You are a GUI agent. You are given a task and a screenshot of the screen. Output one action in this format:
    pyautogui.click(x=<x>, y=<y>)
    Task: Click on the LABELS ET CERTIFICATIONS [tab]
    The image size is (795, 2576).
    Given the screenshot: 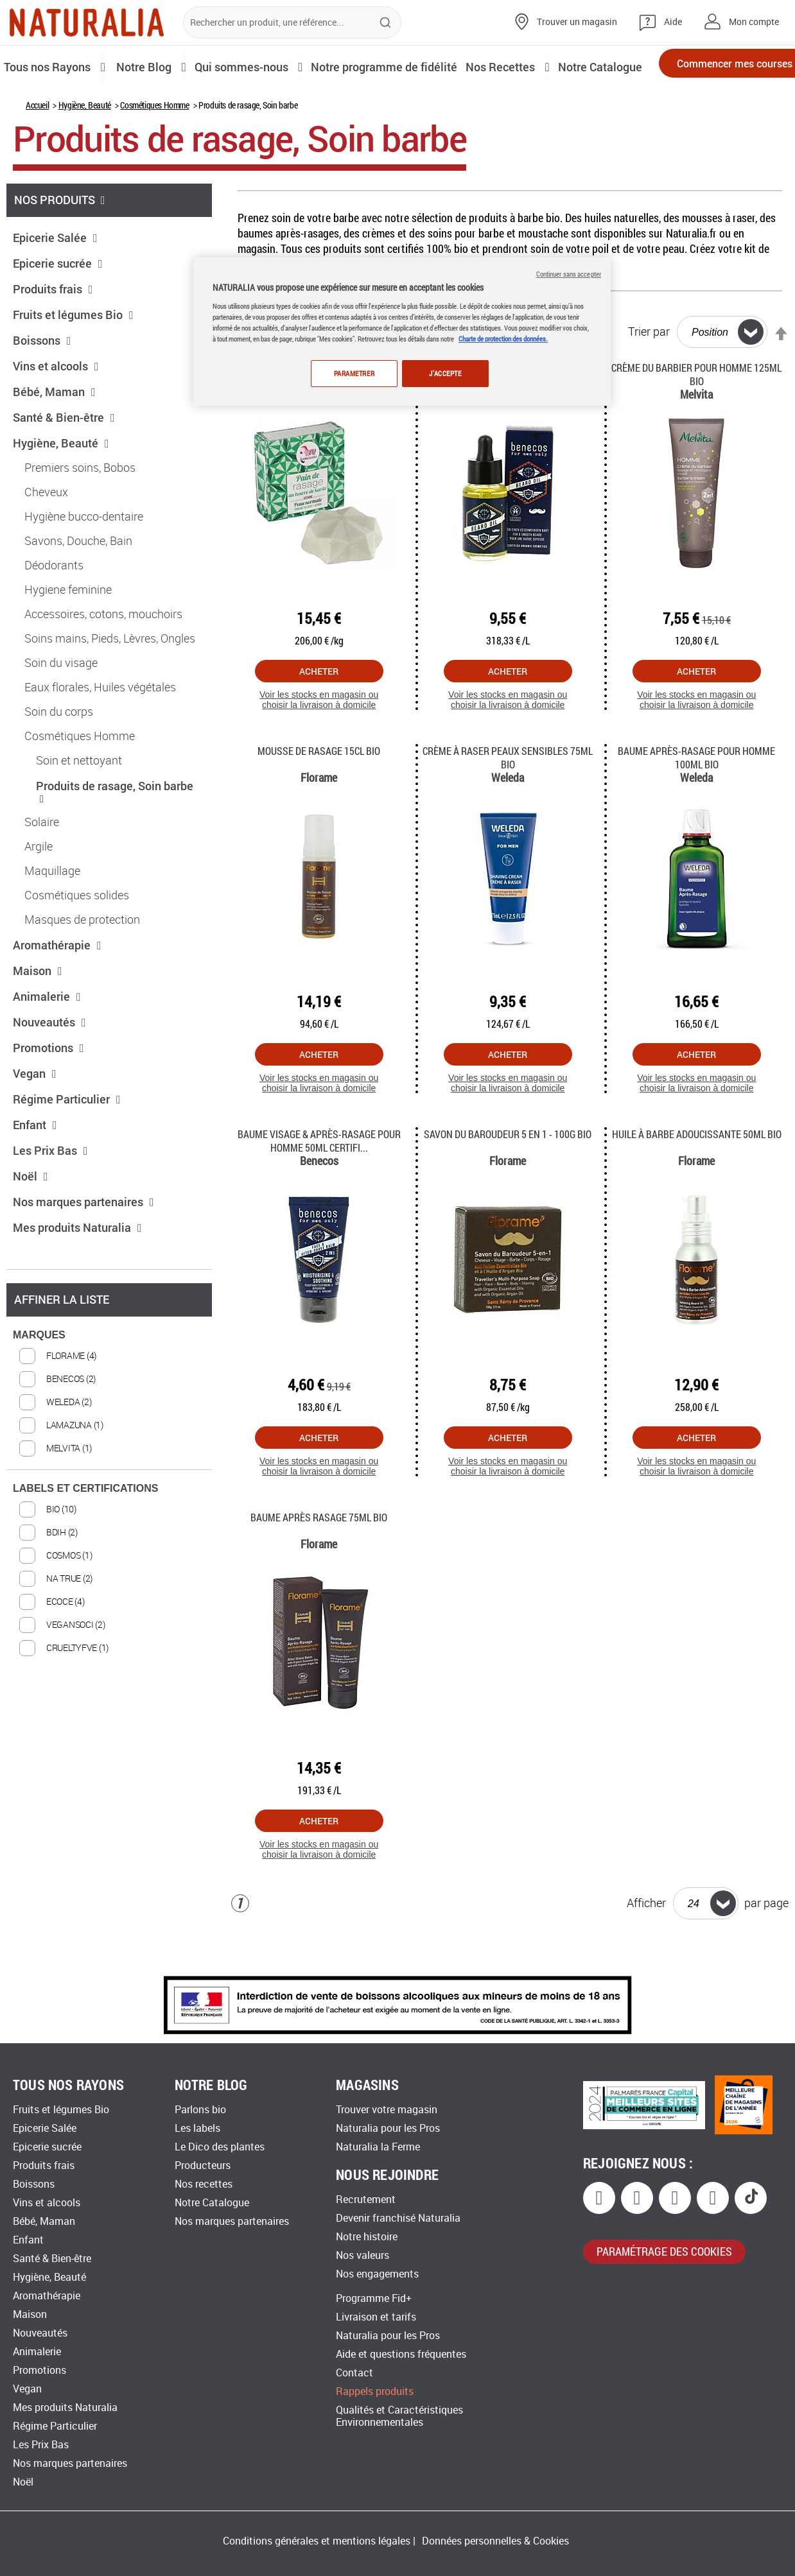 What is the action you would take?
    pyautogui.click(x=85, y=1531)
    